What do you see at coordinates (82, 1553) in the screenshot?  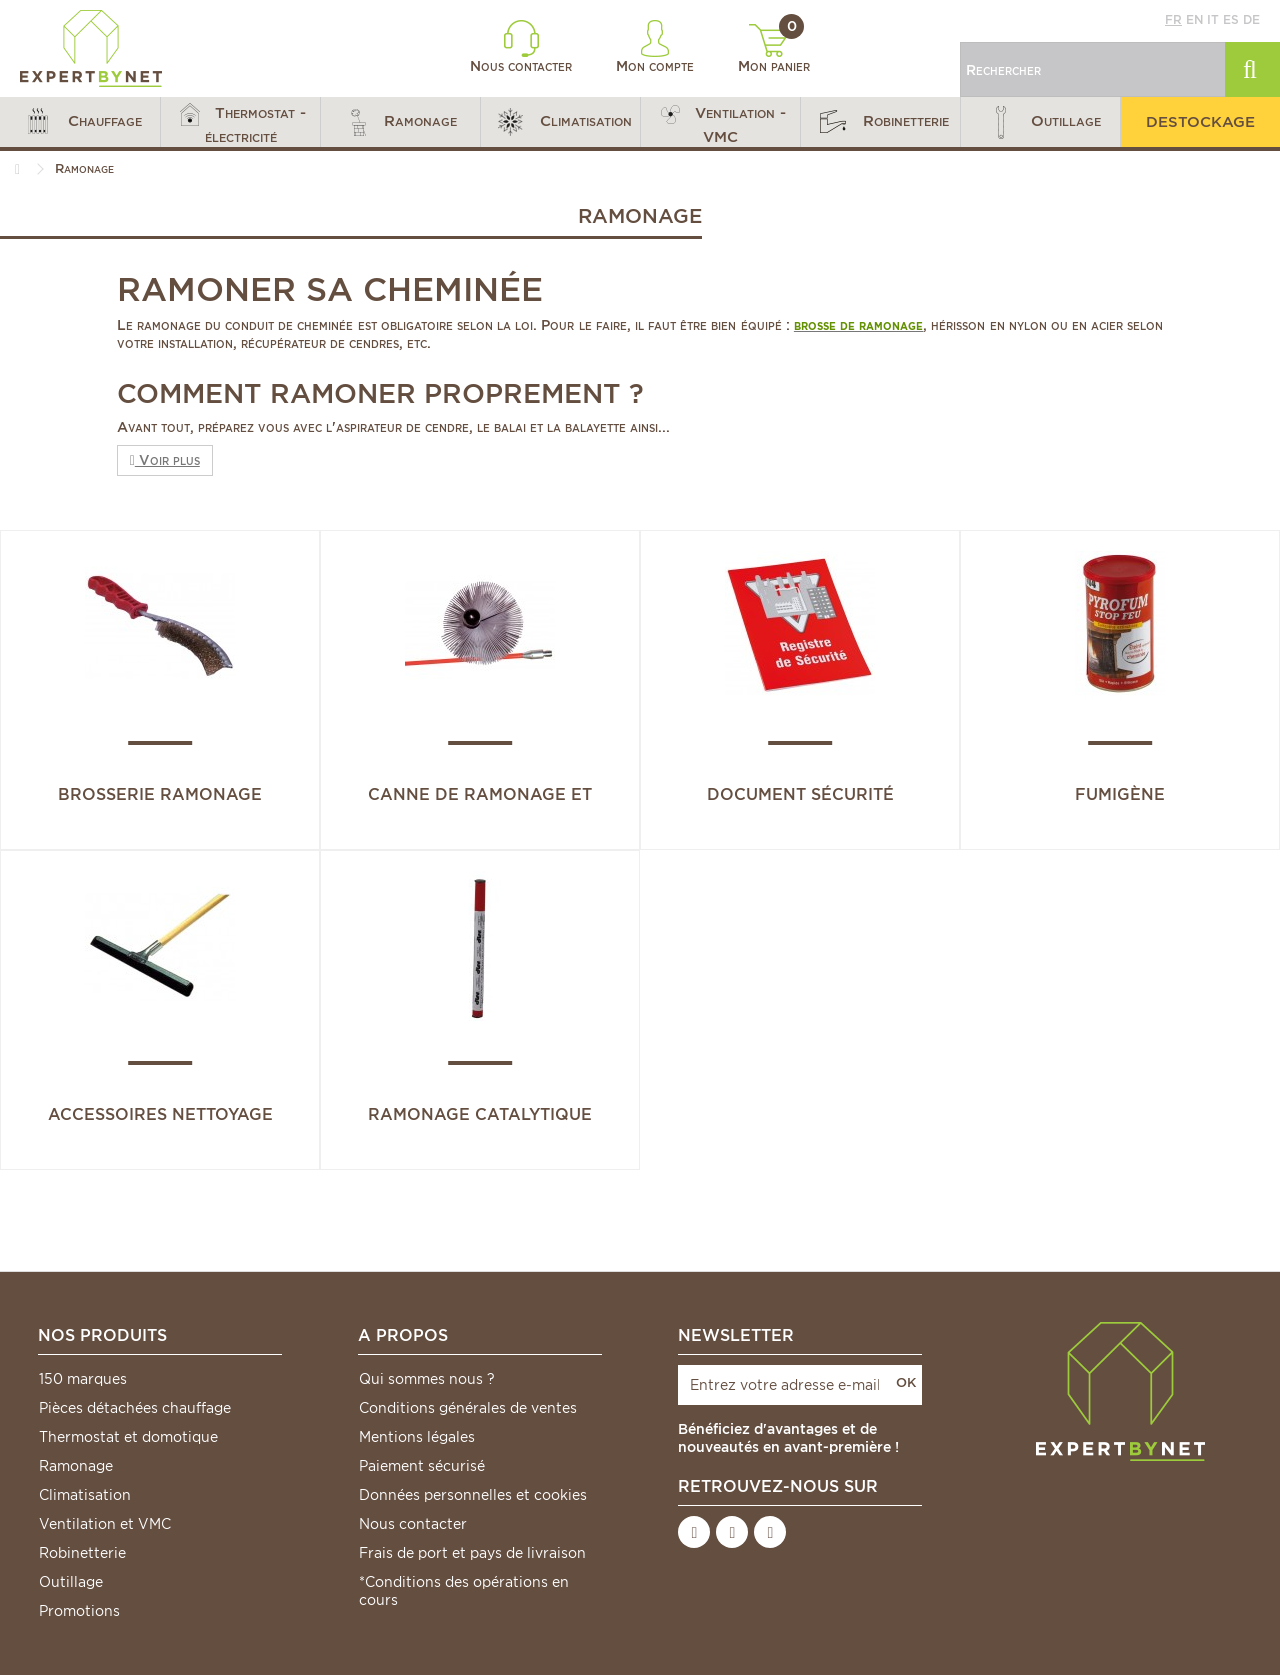 I see `Robinetterie` at bounding box center [82, 1553].